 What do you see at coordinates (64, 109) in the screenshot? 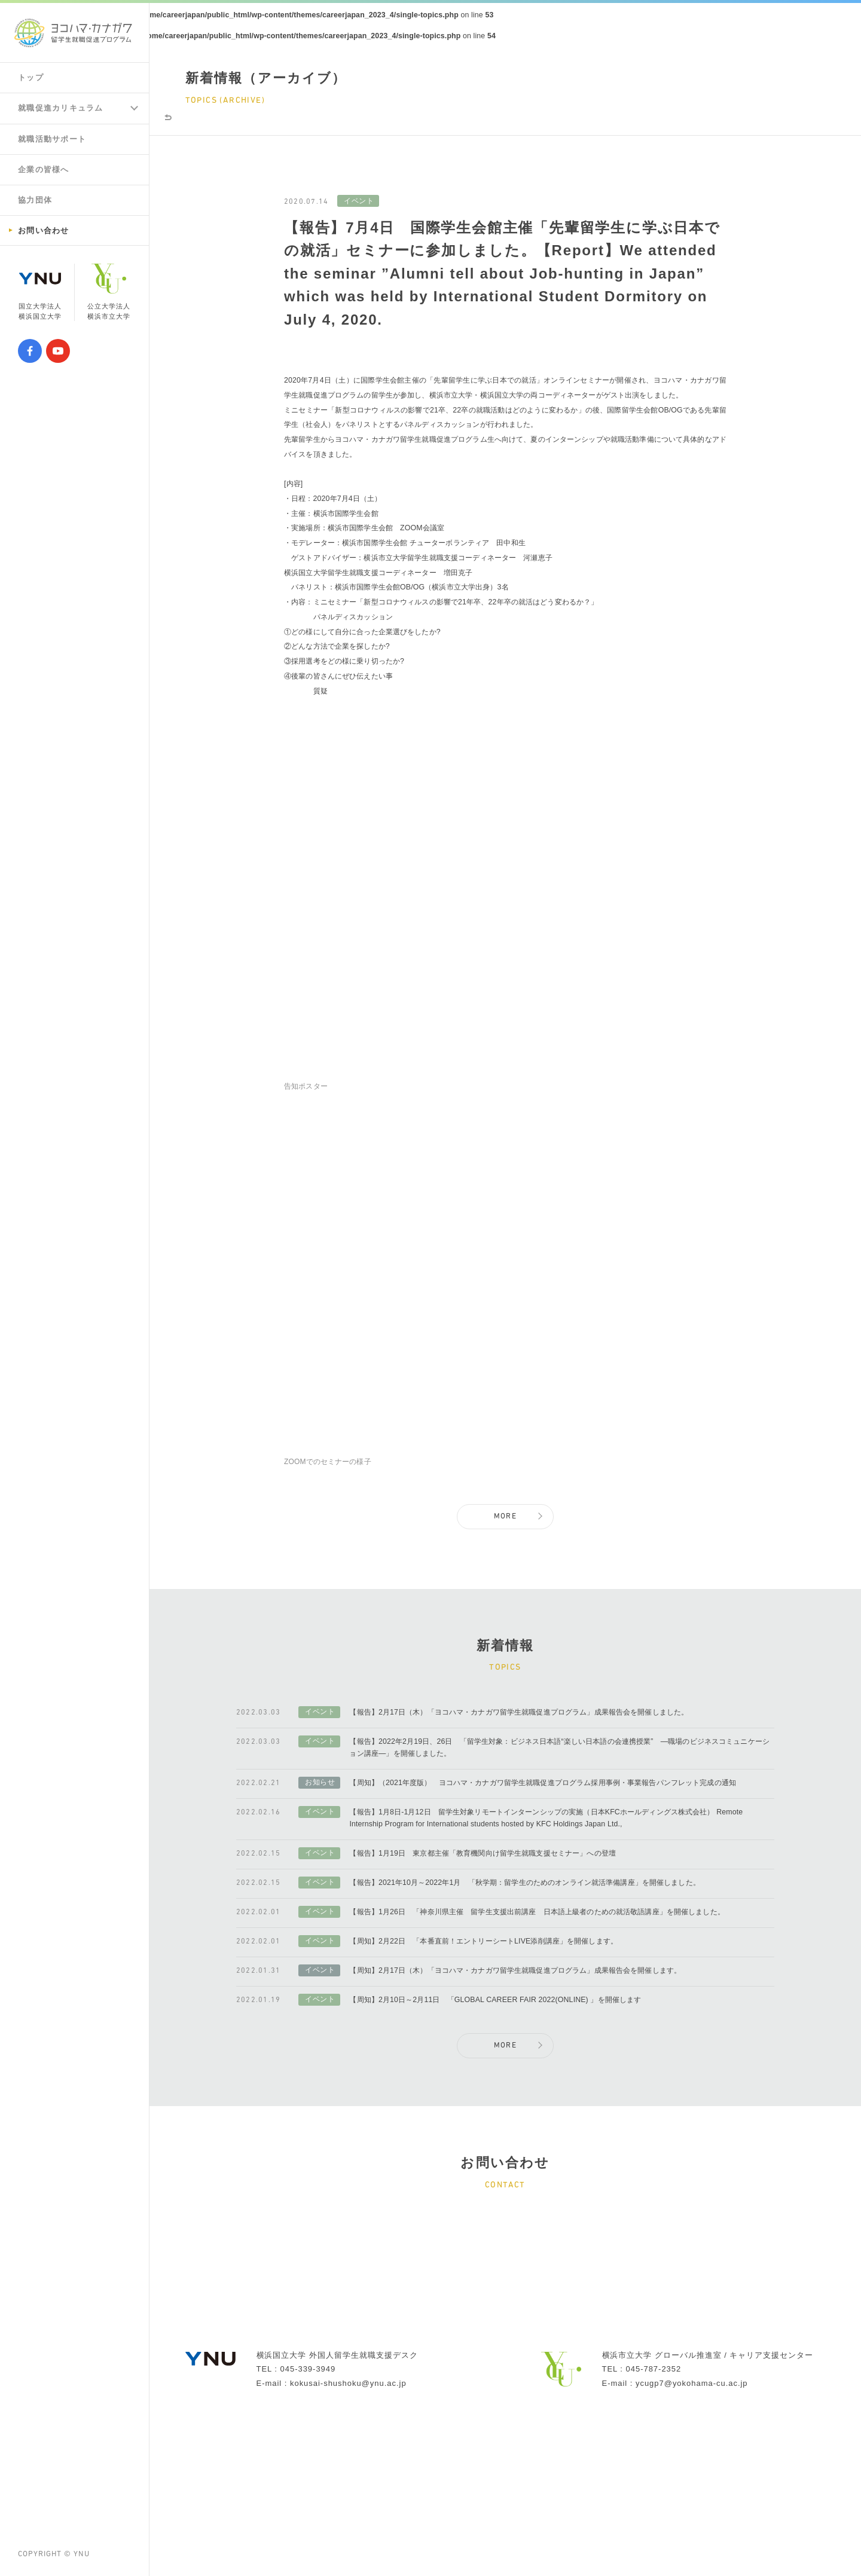
I see `就職促進カリキュラム` at bounding box center [64, 109].